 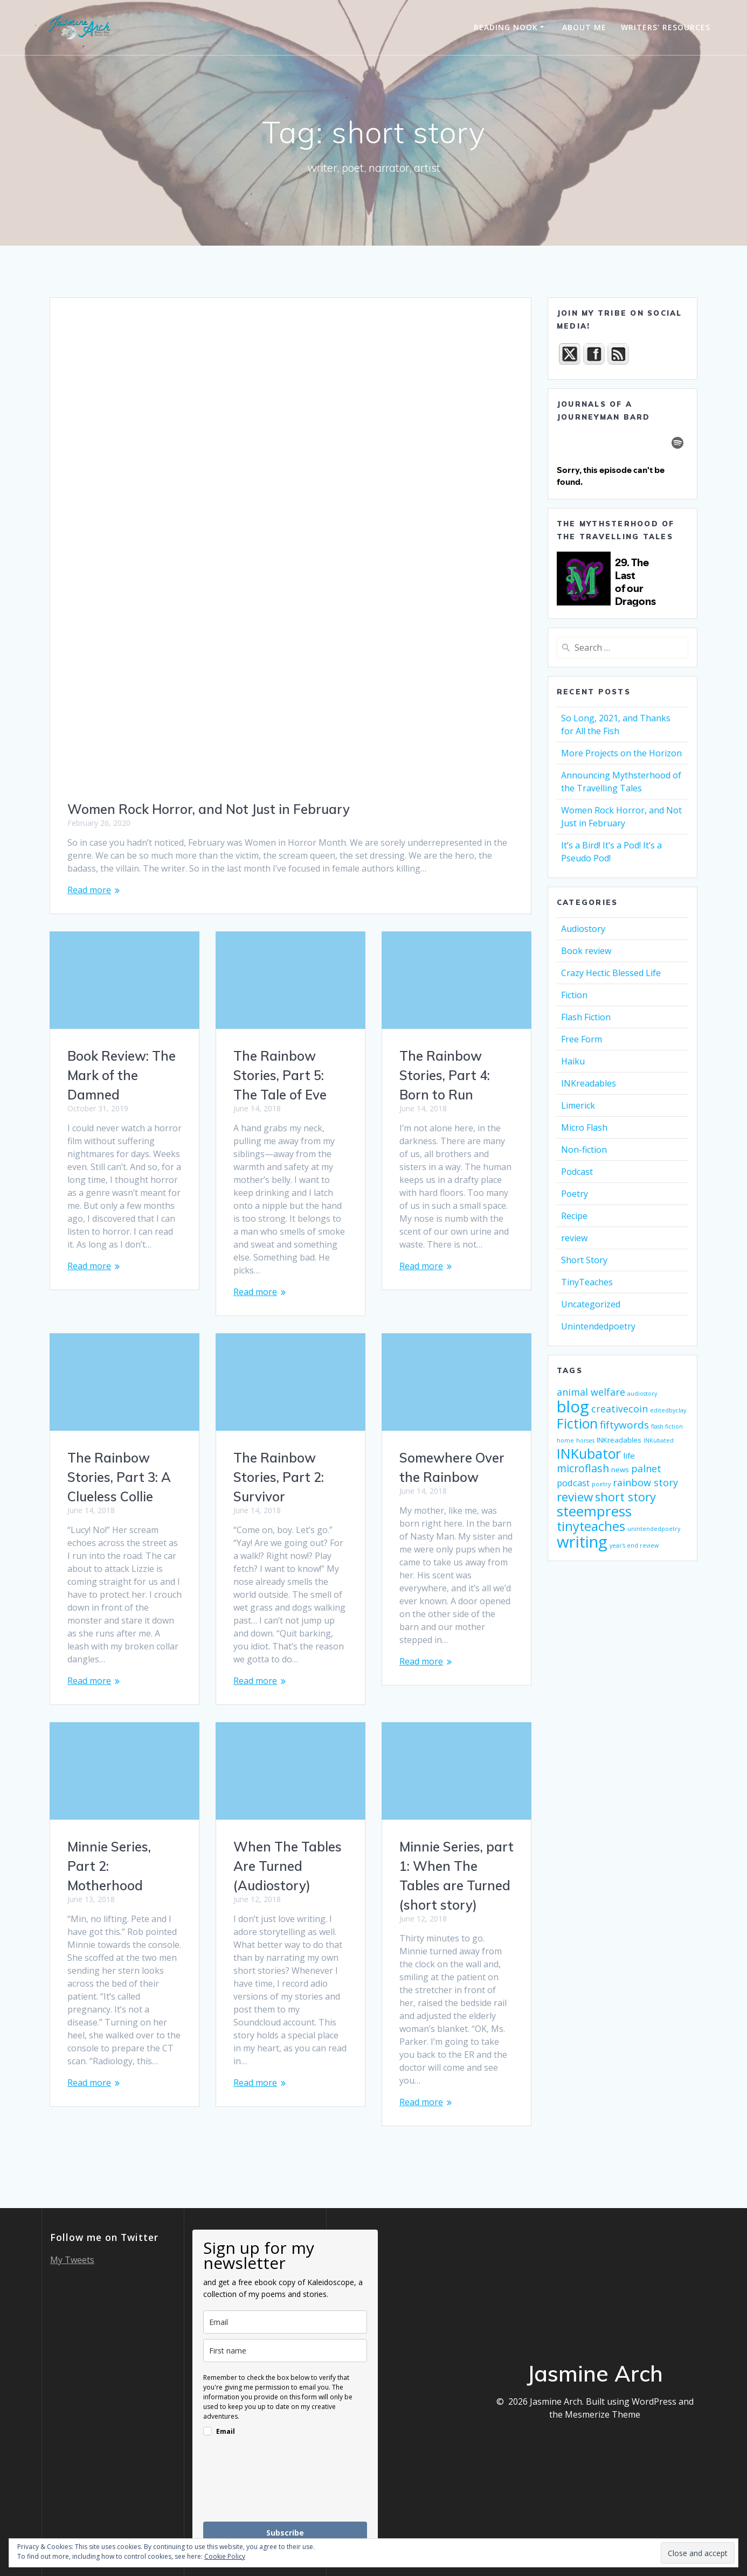 What do you see at coordinates (578, 1105) in the screenshot?
I see `Limerick` at bounding box center [578, 1105].